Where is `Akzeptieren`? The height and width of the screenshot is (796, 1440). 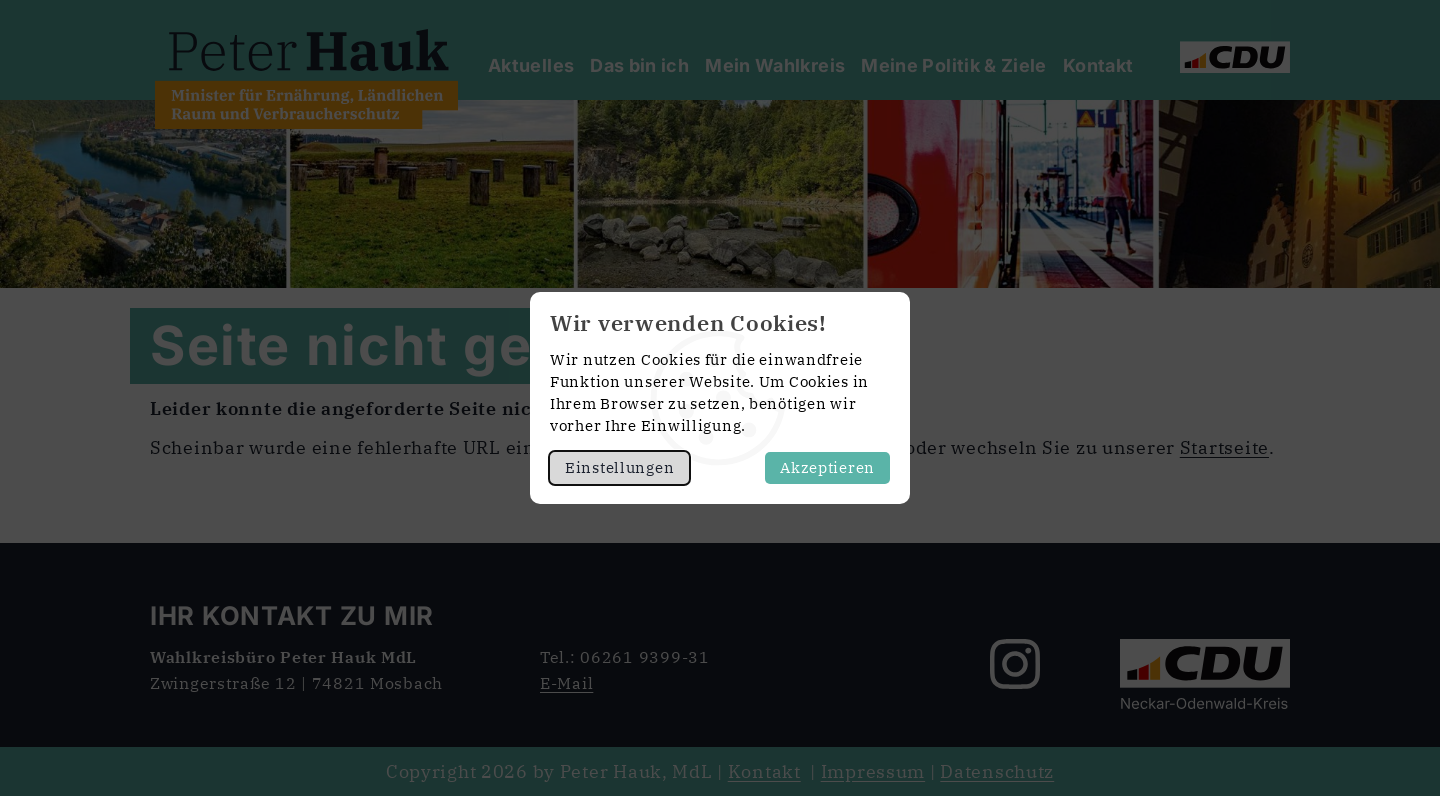
Akzeptieren is located at coordinates (827, 467).